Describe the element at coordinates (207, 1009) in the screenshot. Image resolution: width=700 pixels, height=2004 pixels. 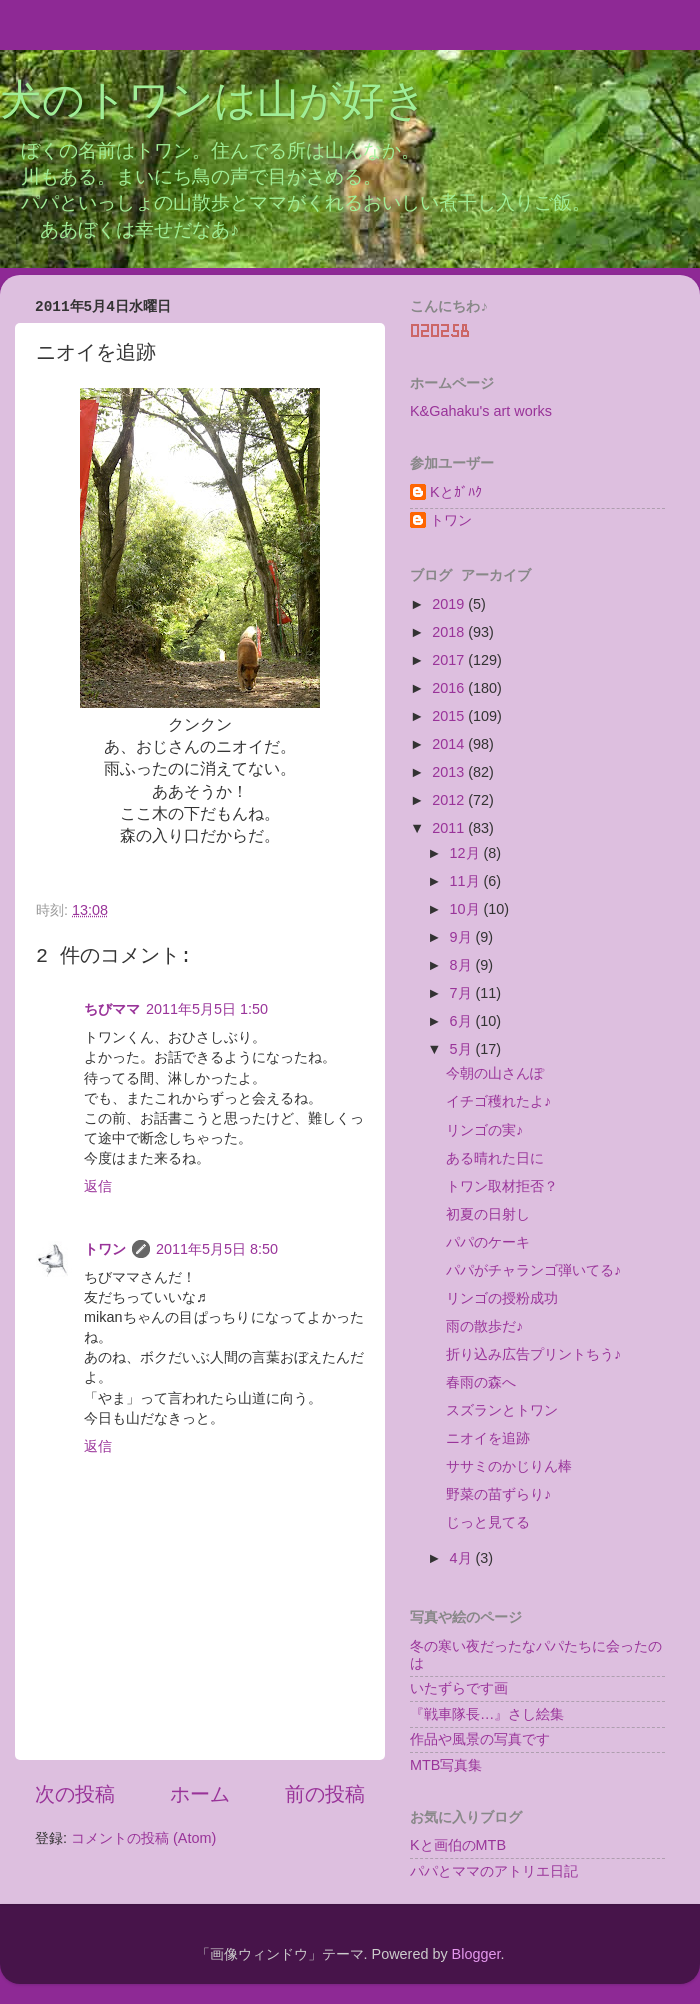
I see `2011年5月5日 1:50` at that location.